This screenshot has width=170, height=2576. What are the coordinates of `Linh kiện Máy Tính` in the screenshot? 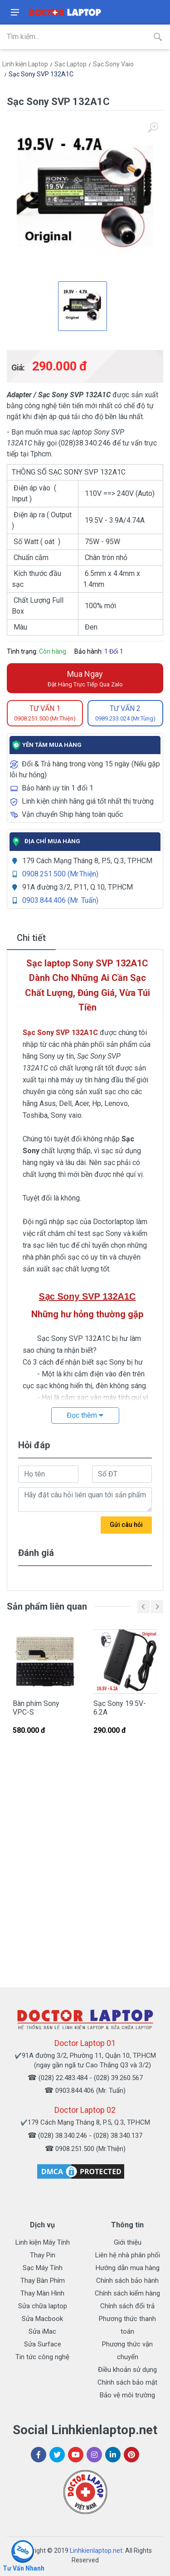 It's located at (42, 2242).